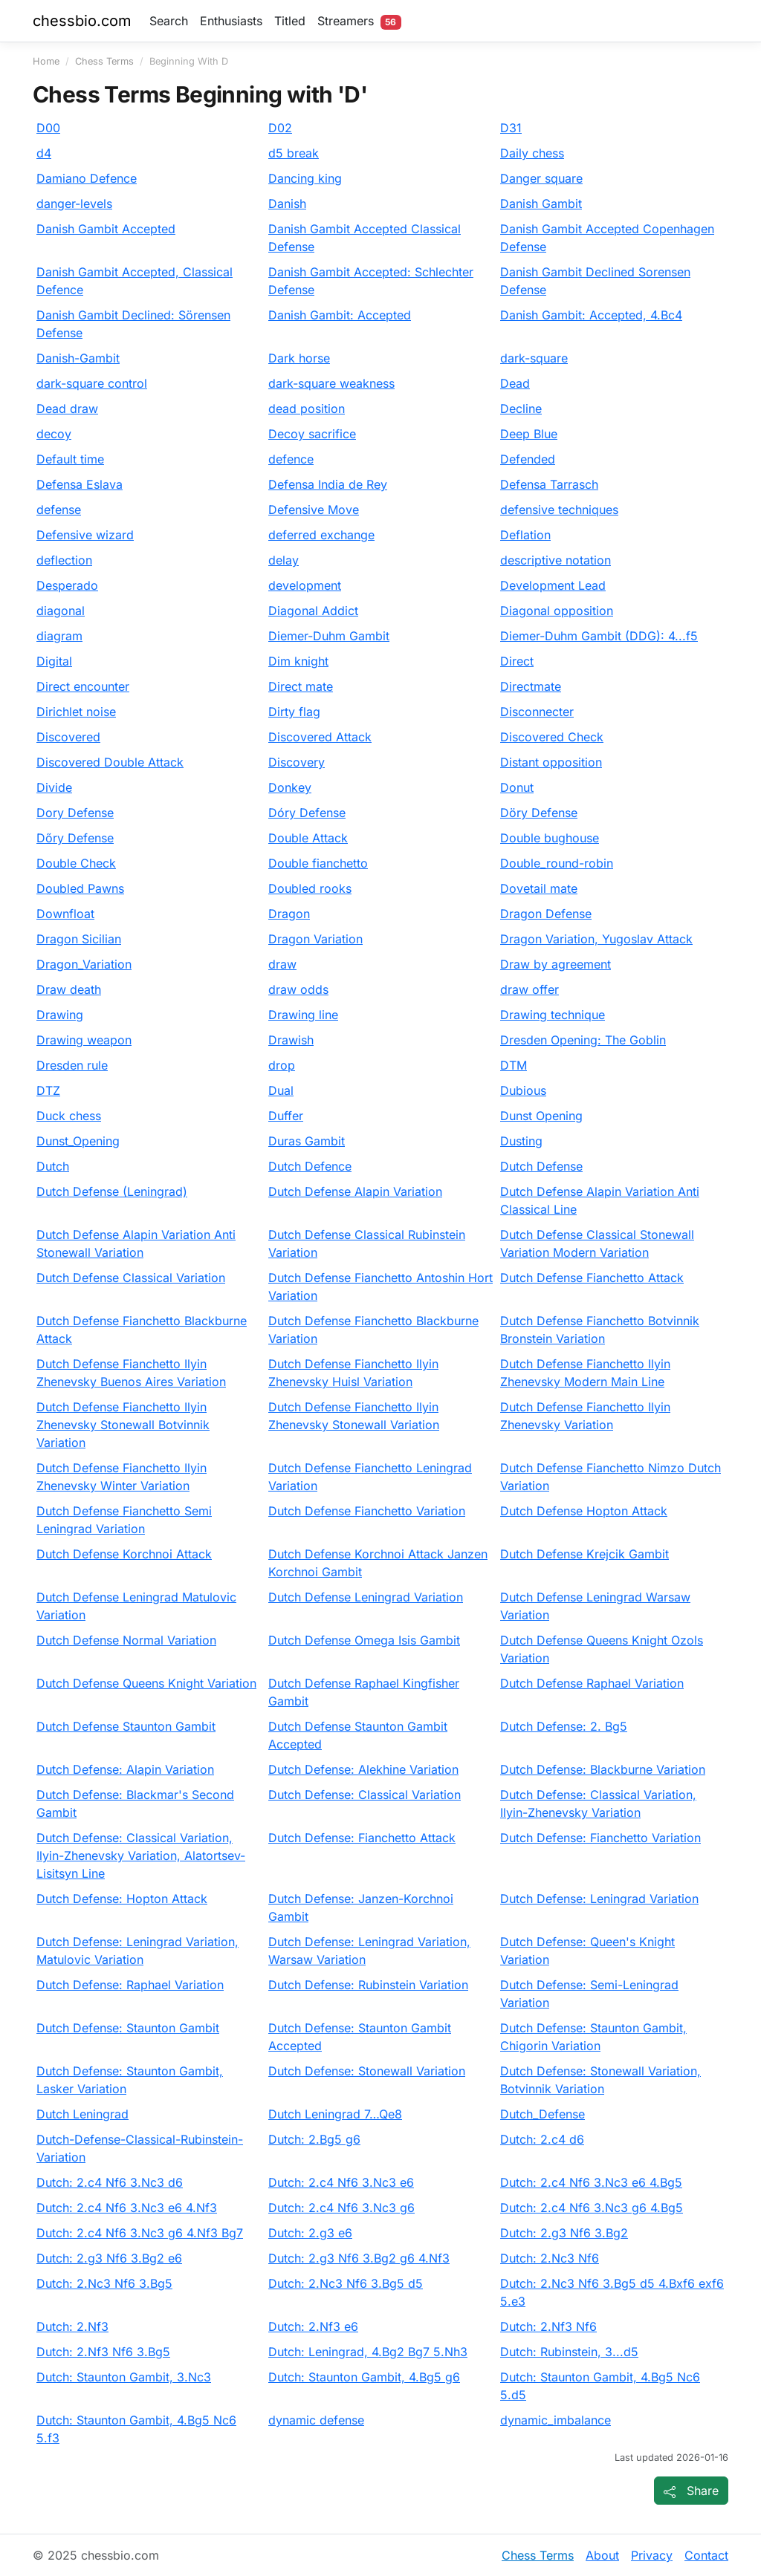  What do you see at coordinates (320, 736) in the screenshot?
I see `Discovered Attack` at bounding box center [320, 736].